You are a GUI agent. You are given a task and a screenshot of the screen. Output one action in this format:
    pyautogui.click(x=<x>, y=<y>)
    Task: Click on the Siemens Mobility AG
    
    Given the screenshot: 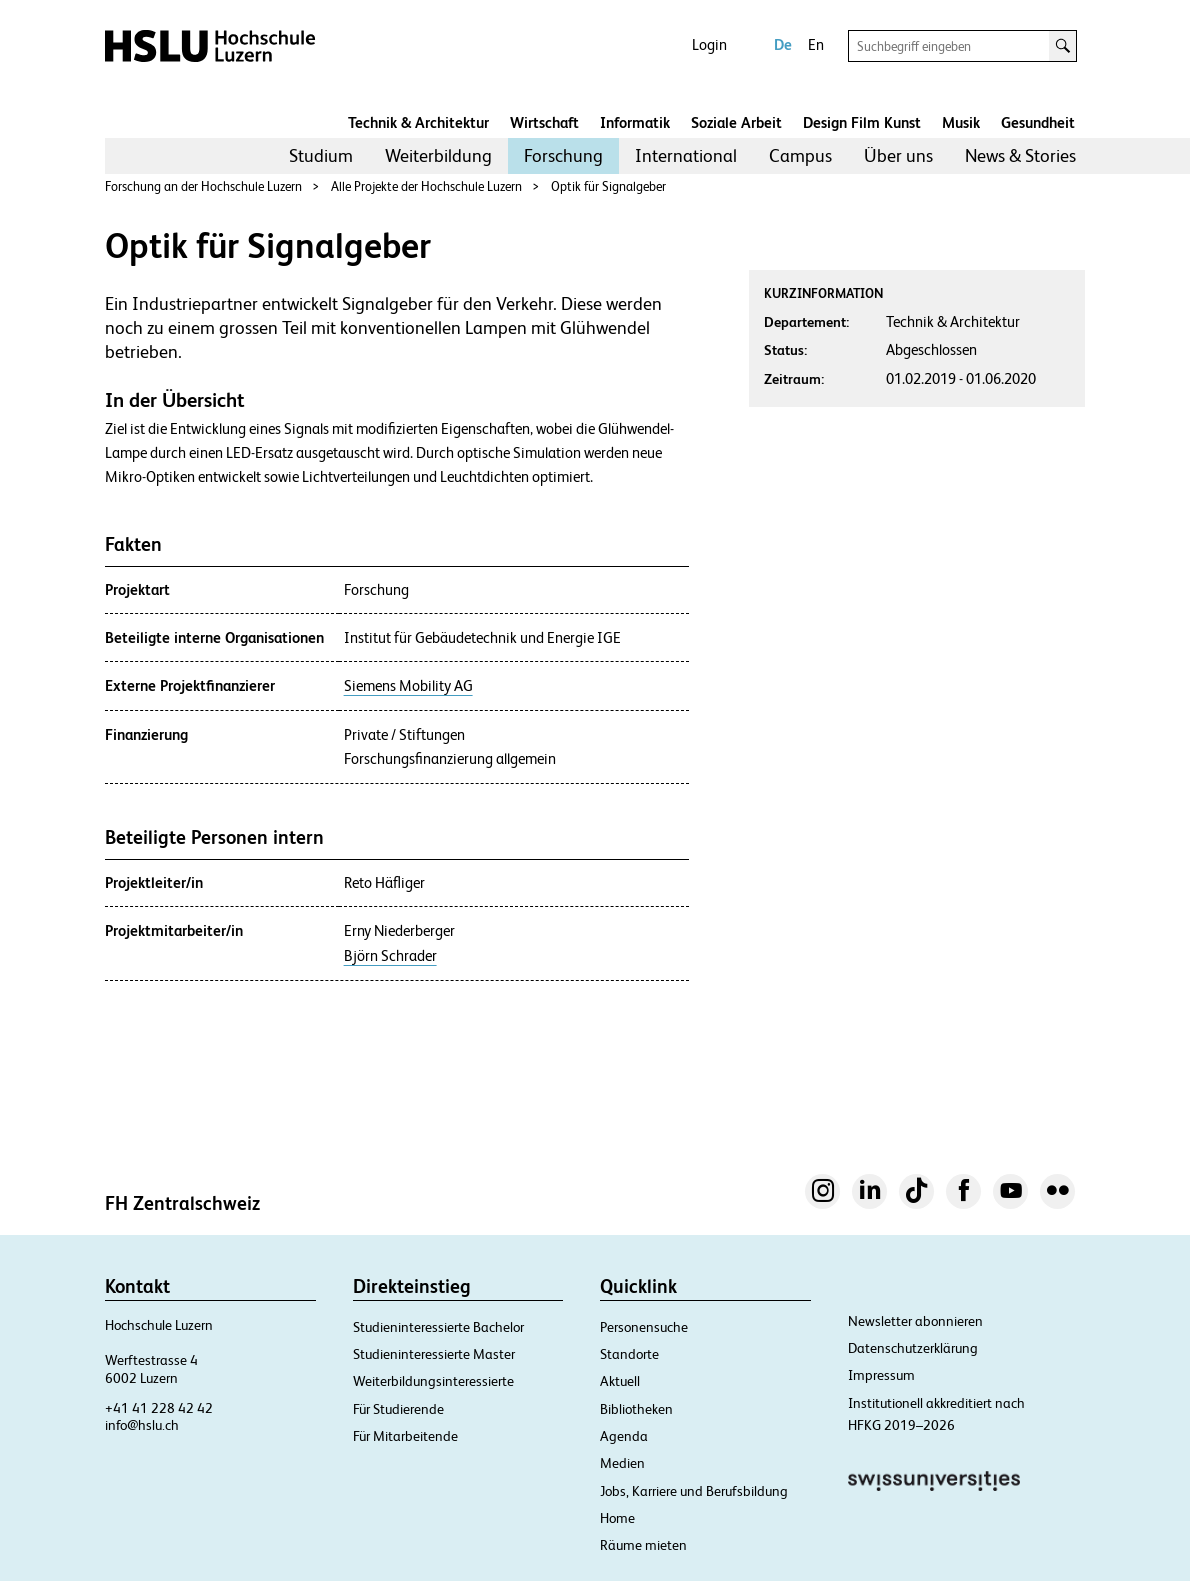 What is the action you would take?
    pyautogui.click(x=408, y=686)
    